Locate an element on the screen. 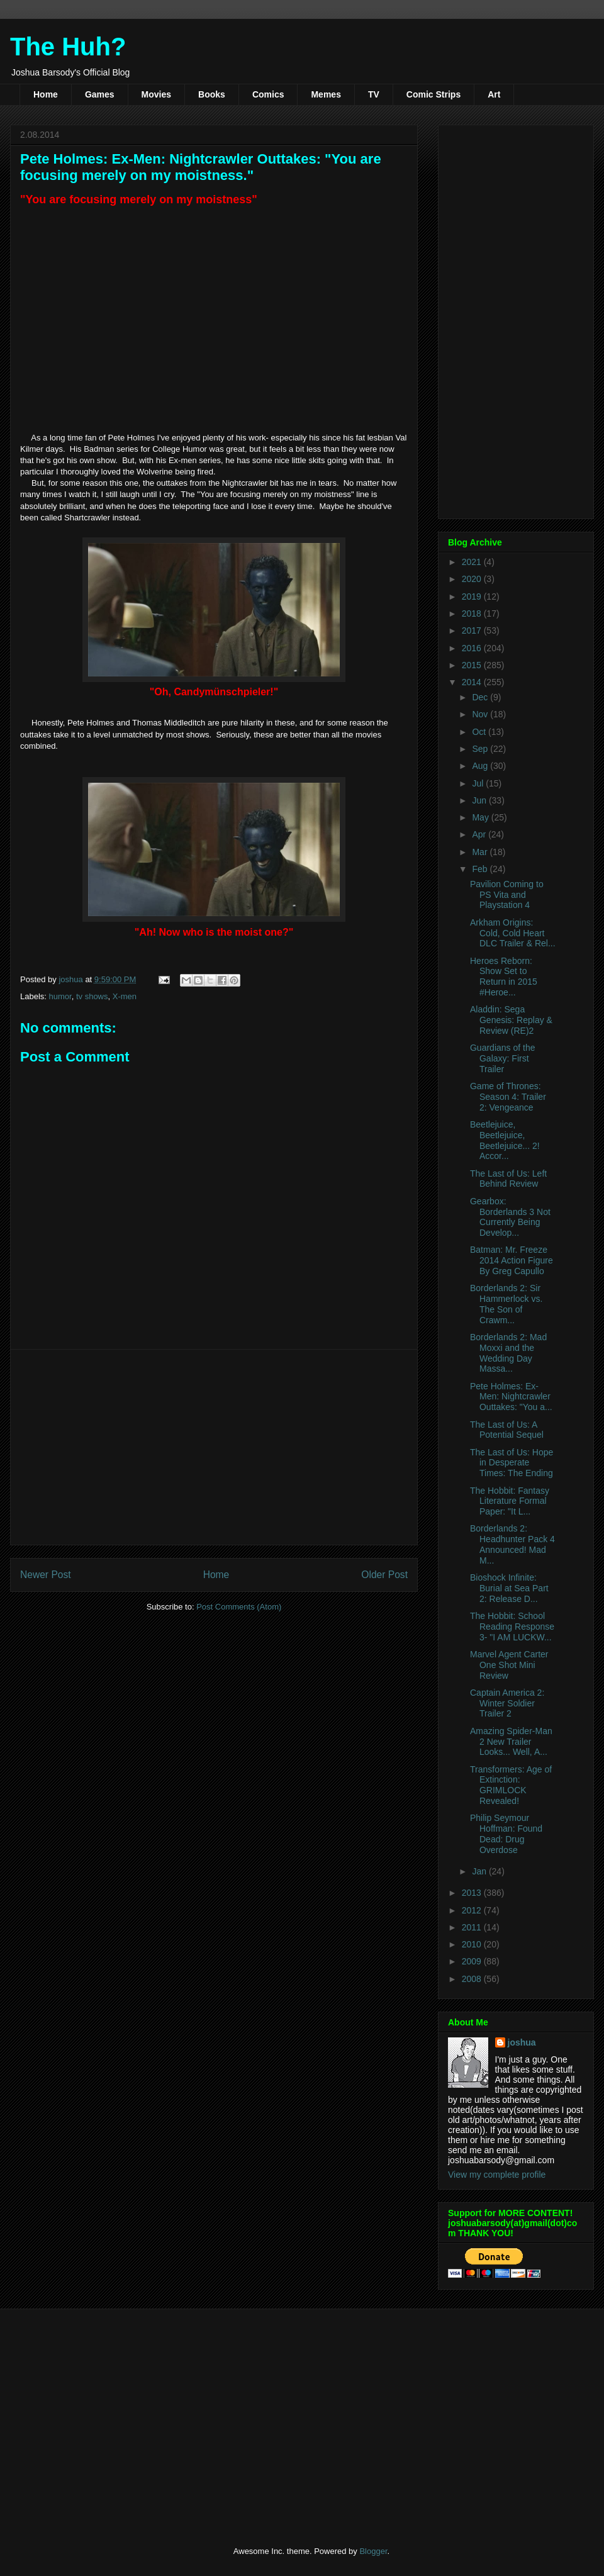  Captain America 2: Winter Soldier Trailer 2 is located at coordinates (507, 1703).